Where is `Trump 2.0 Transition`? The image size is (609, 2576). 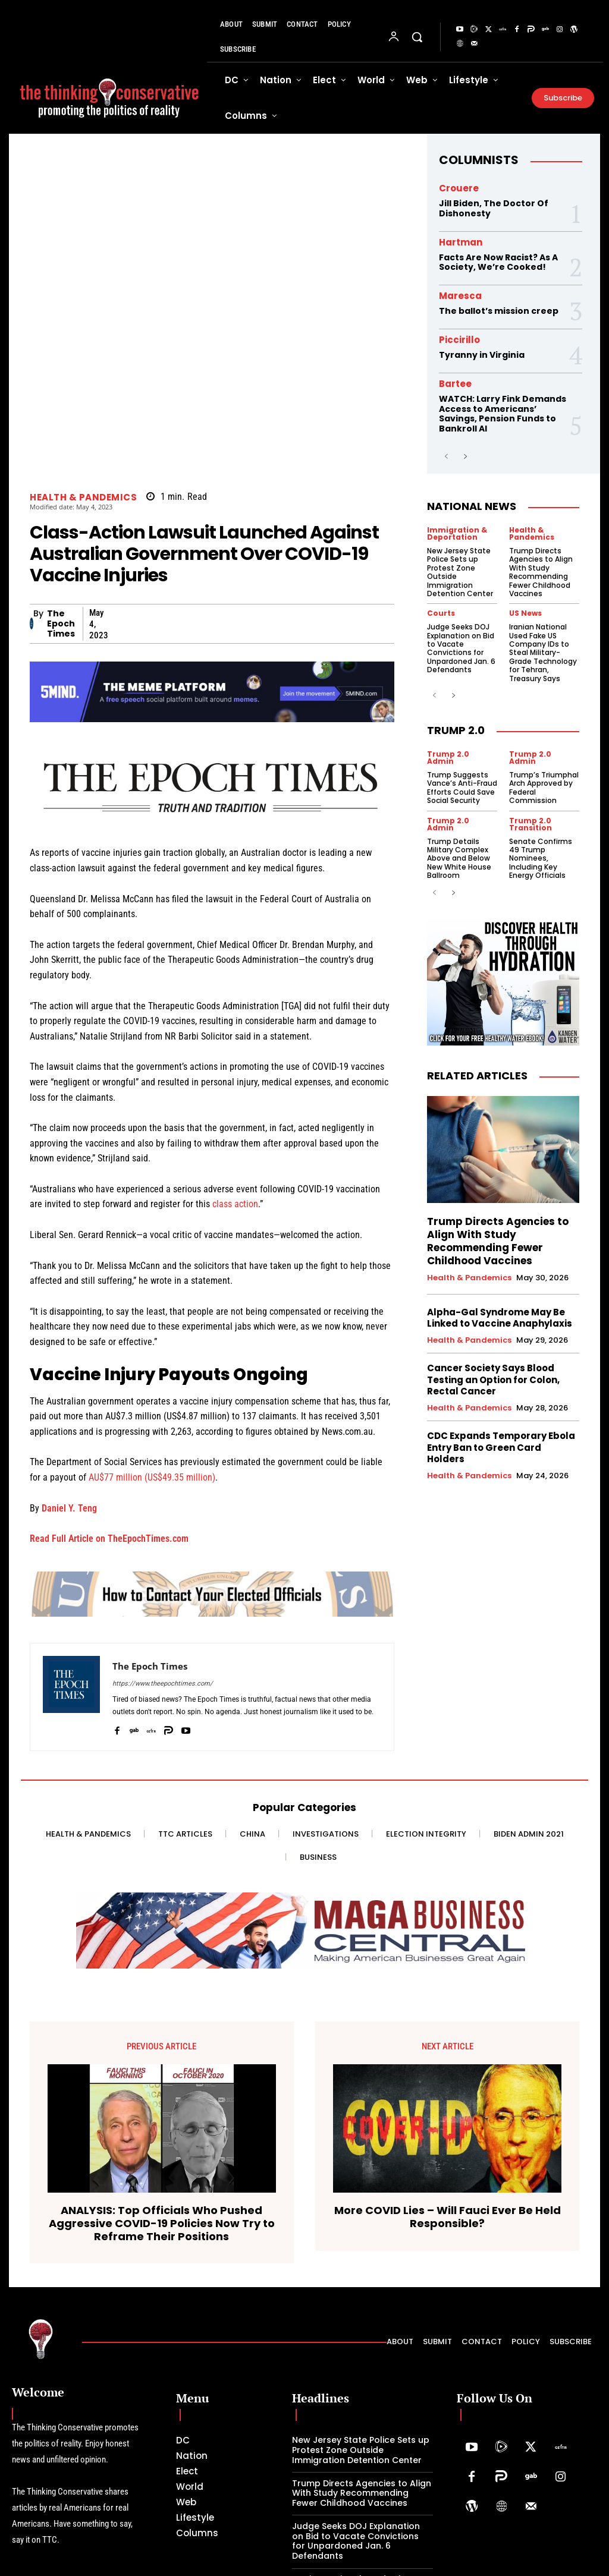 Trump 2.0 Transition is located at coordinates (530, 824).